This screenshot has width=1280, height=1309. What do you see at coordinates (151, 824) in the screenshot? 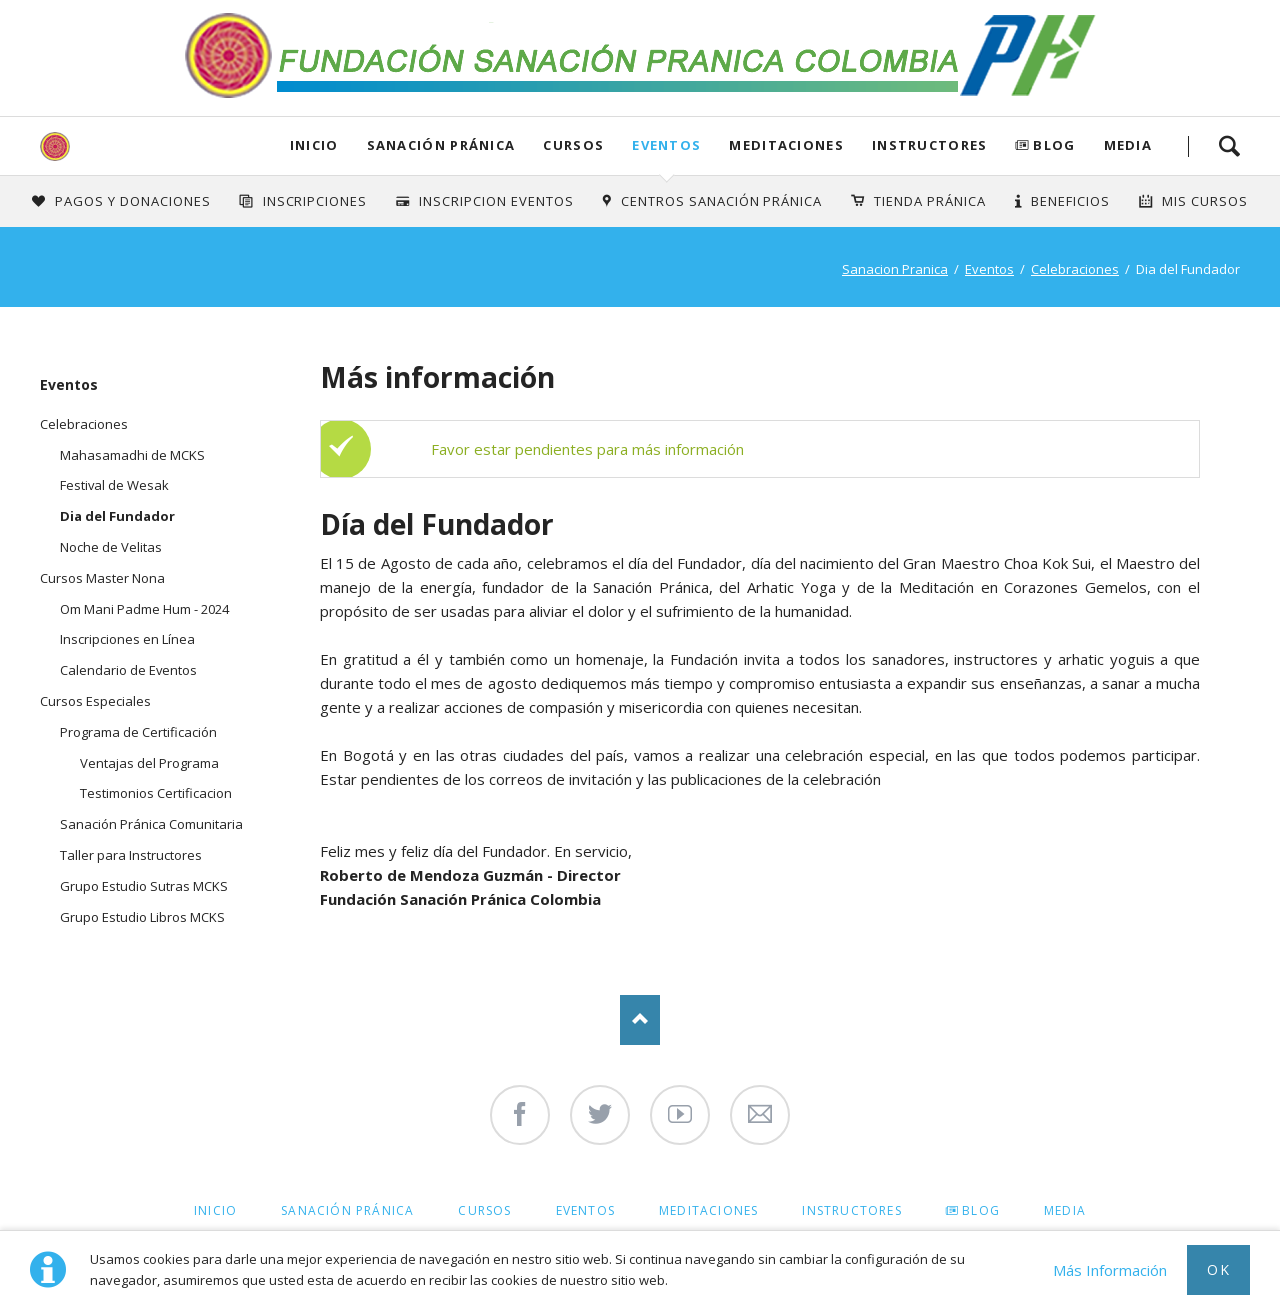
I see `Sanación Pránica Comunitaria` at bounding box center [151, 824].